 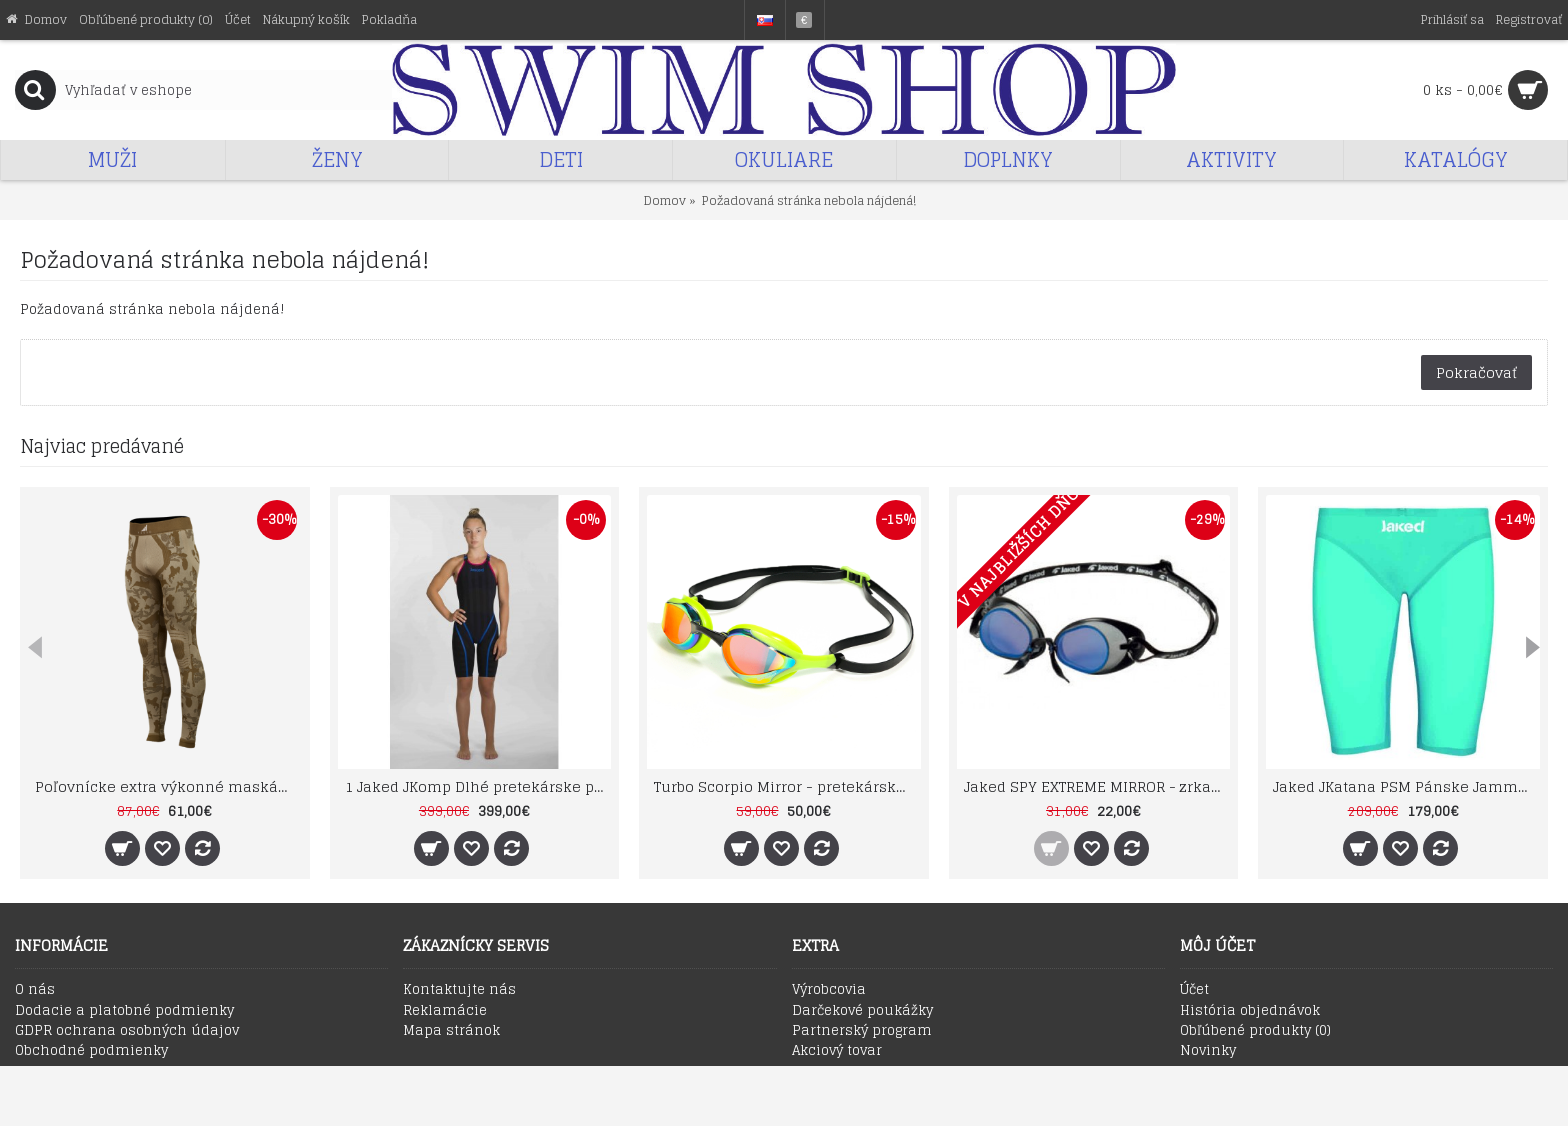 I want to click on História objednávok, so click(x=1250, y=1011).